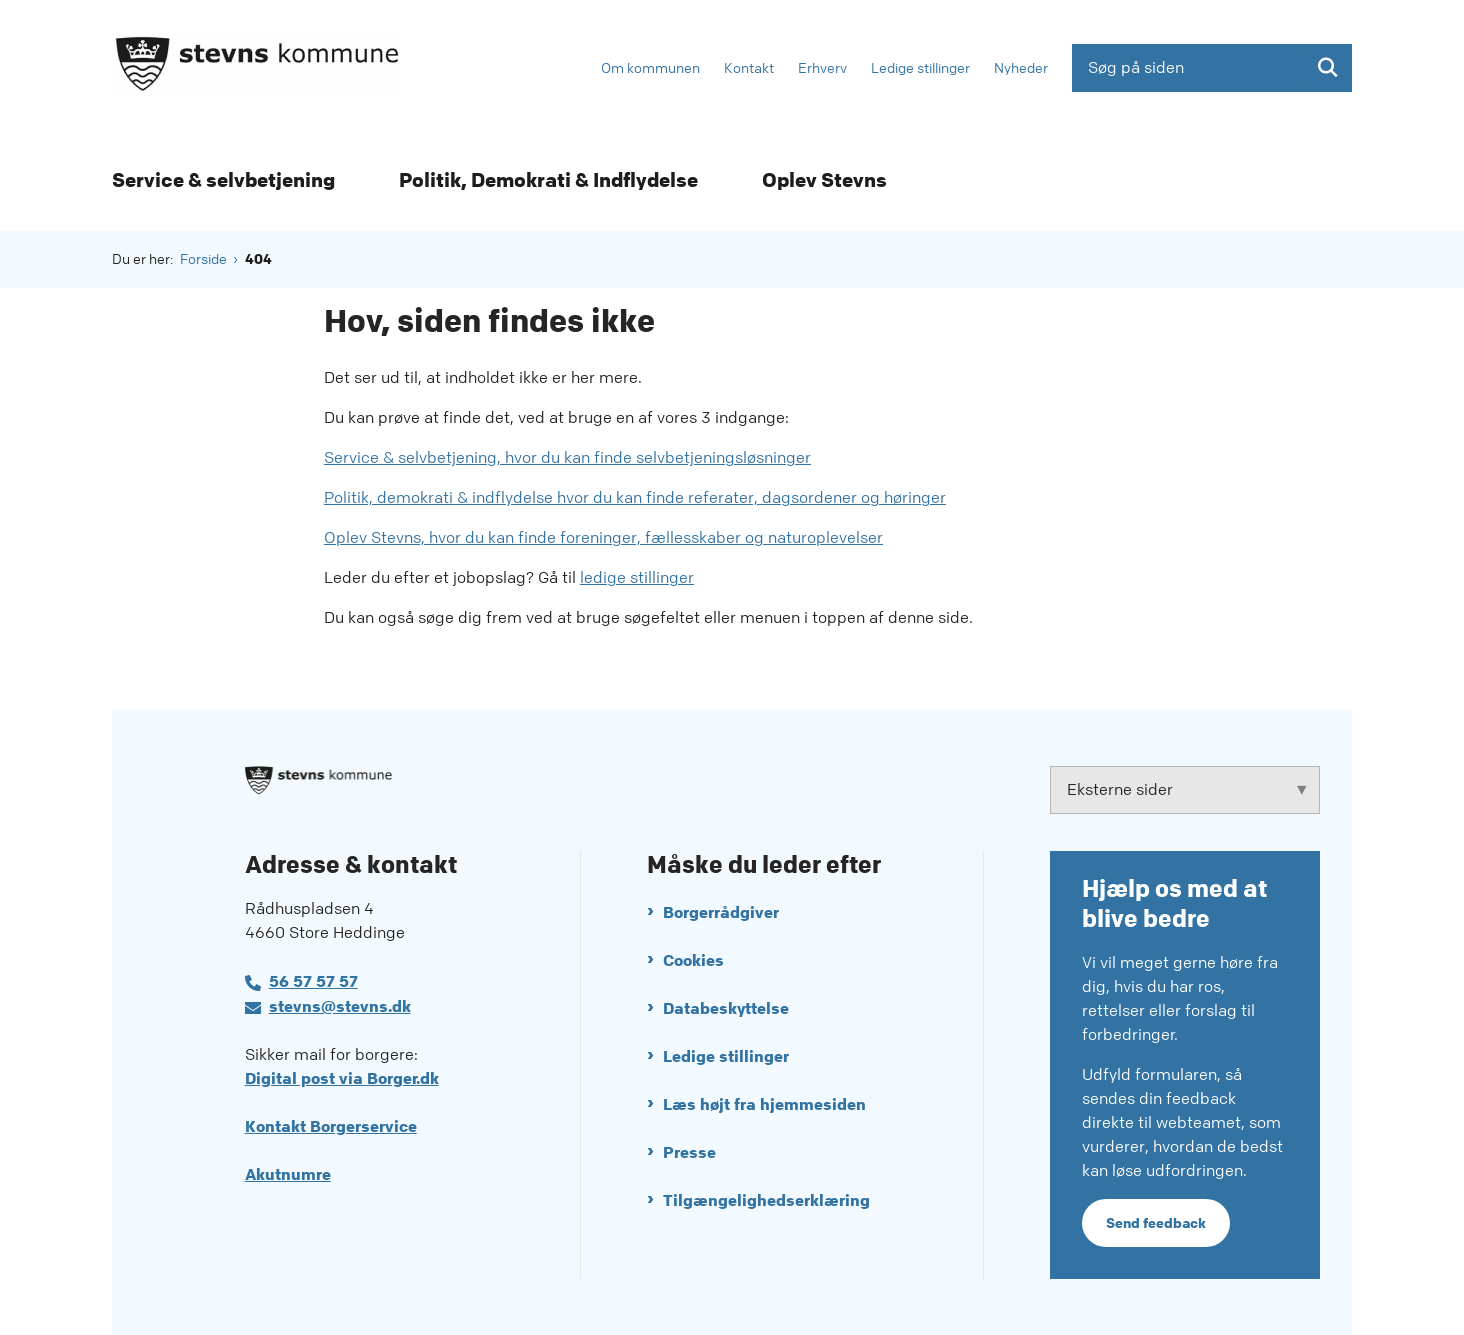  What do you see at coordinates (342, 1078) in the screenshot?
I see `Digital post via Borger.dk` at bounding box center [342, 1078].